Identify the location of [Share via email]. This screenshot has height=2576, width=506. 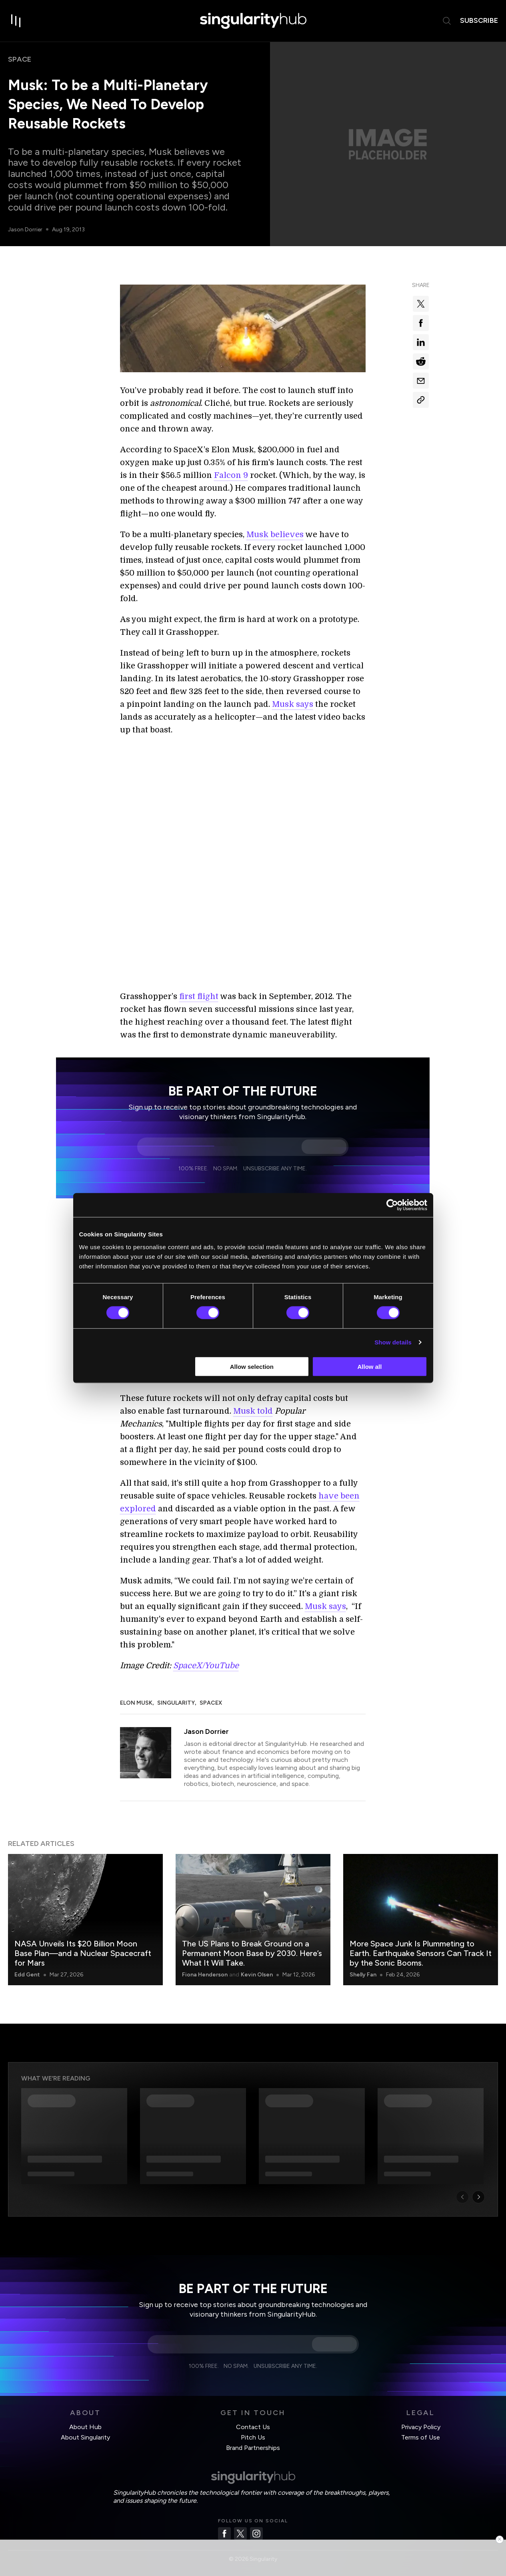
(421, 381).